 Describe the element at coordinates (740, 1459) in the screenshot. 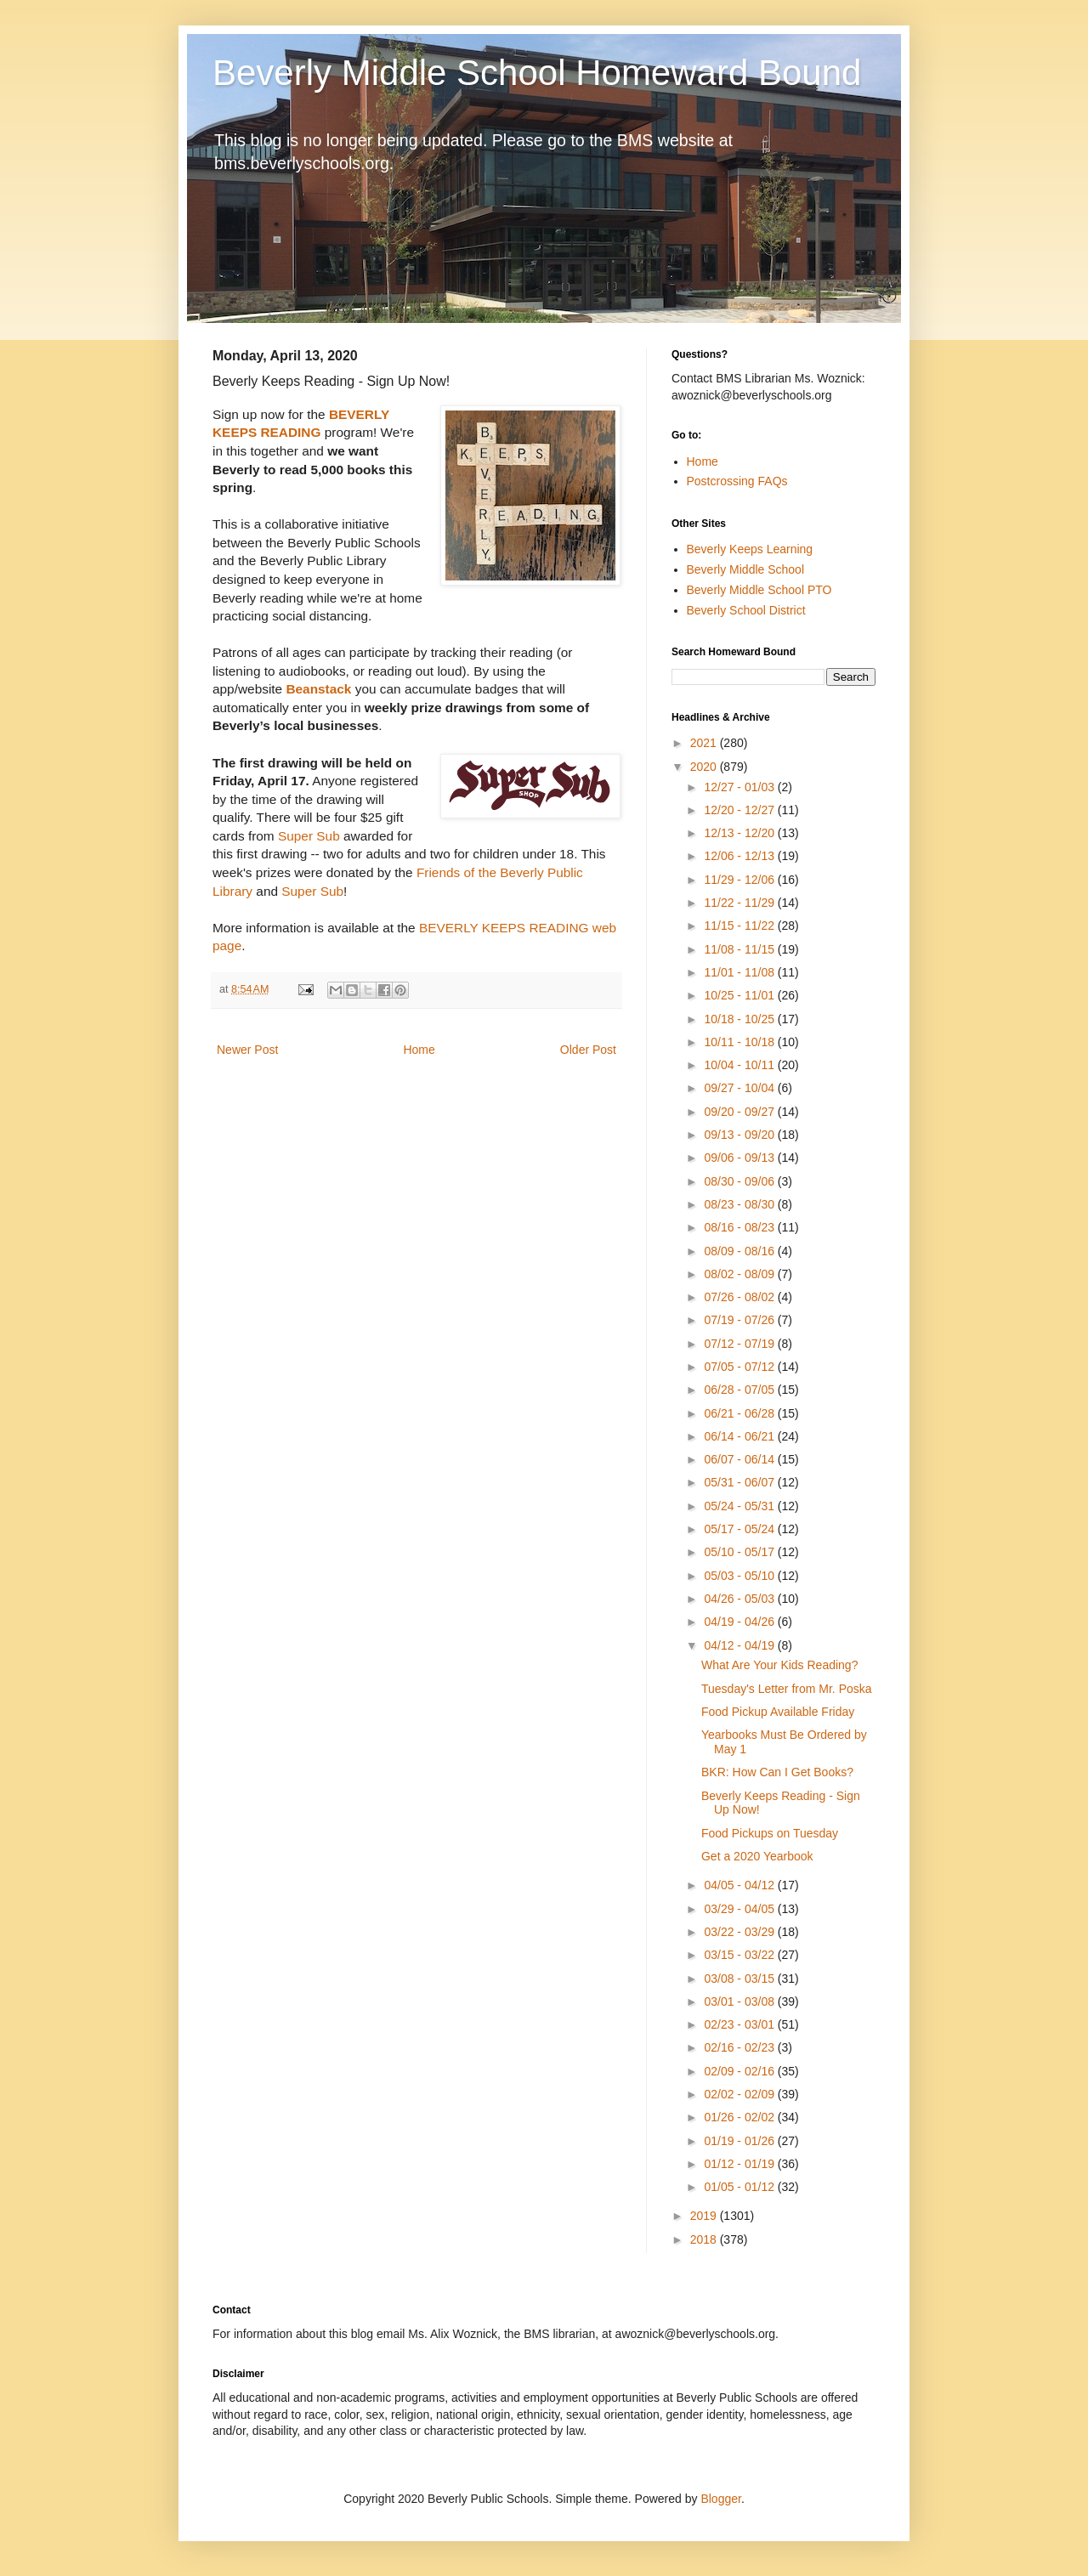

I see `06/07 - 06/14` at that location.